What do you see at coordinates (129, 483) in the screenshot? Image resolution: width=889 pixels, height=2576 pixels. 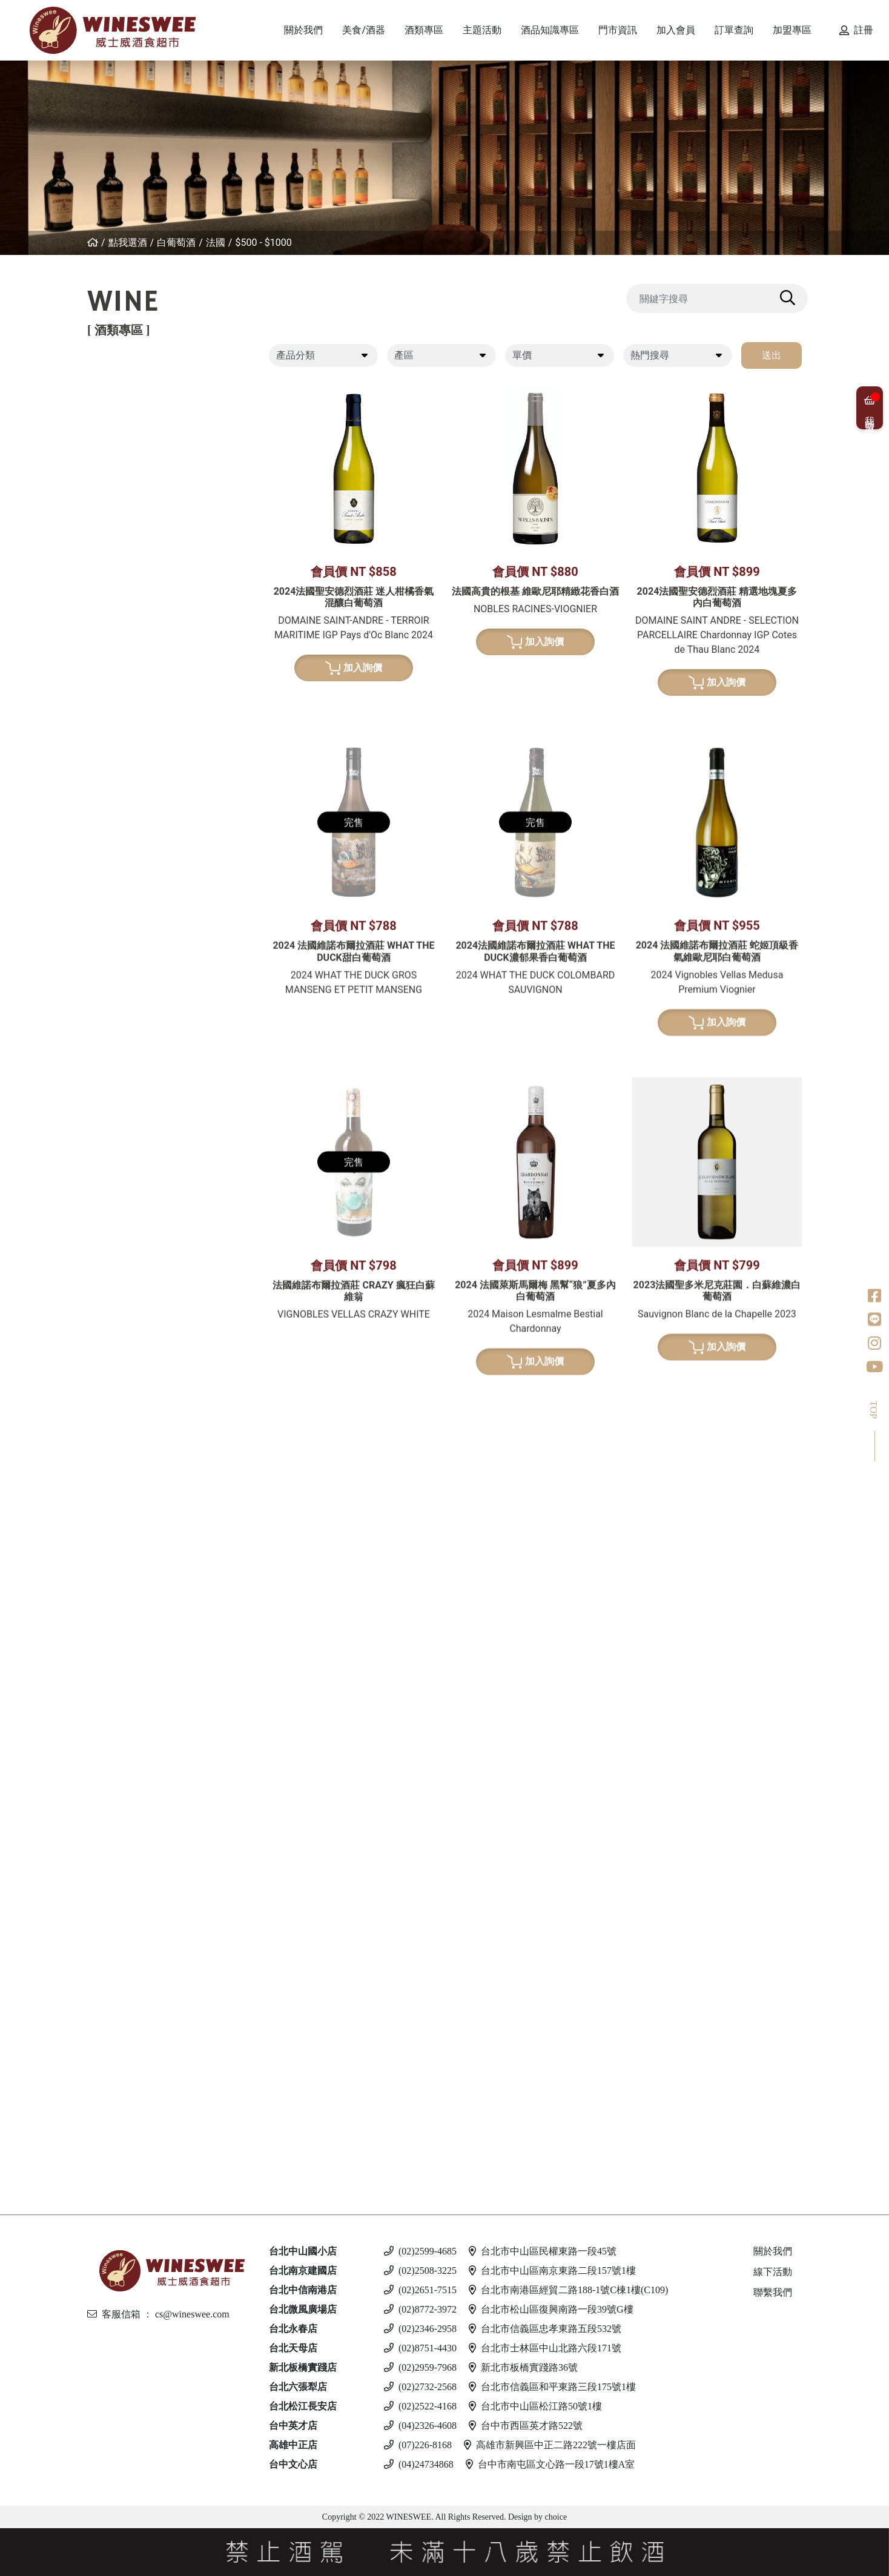 I see `葡萄牙` at bounding box center [129, 483].